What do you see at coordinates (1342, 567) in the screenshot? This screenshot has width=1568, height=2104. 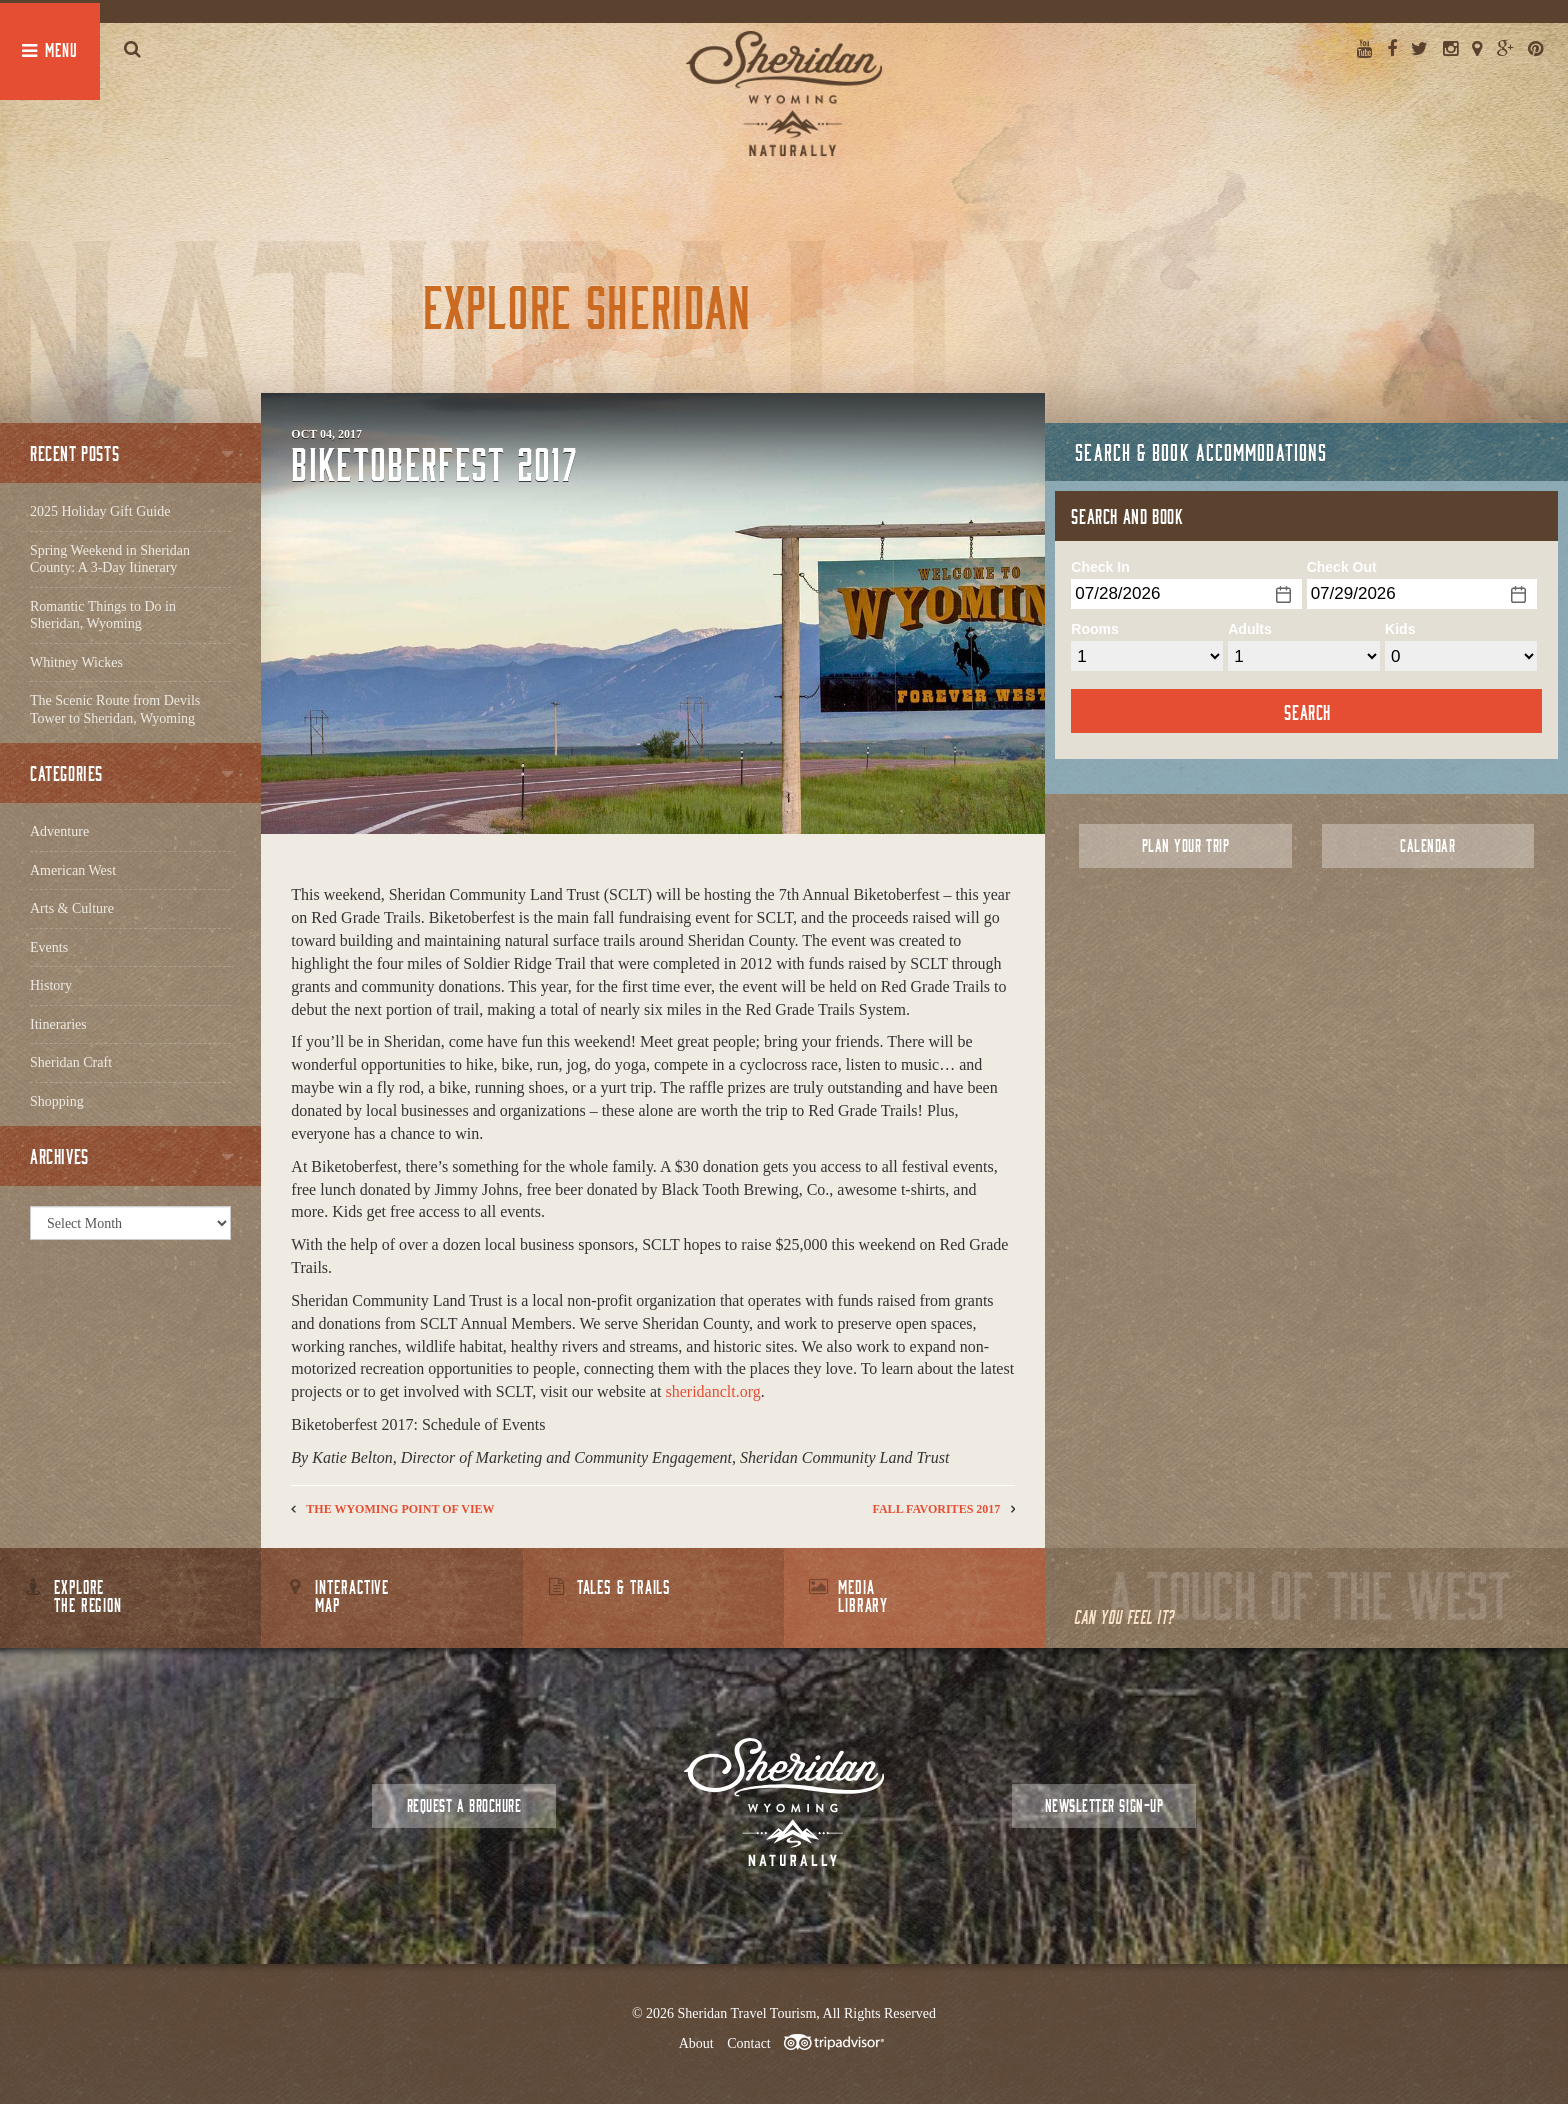 I see `Check Out` at bounding box center [1342, 567].